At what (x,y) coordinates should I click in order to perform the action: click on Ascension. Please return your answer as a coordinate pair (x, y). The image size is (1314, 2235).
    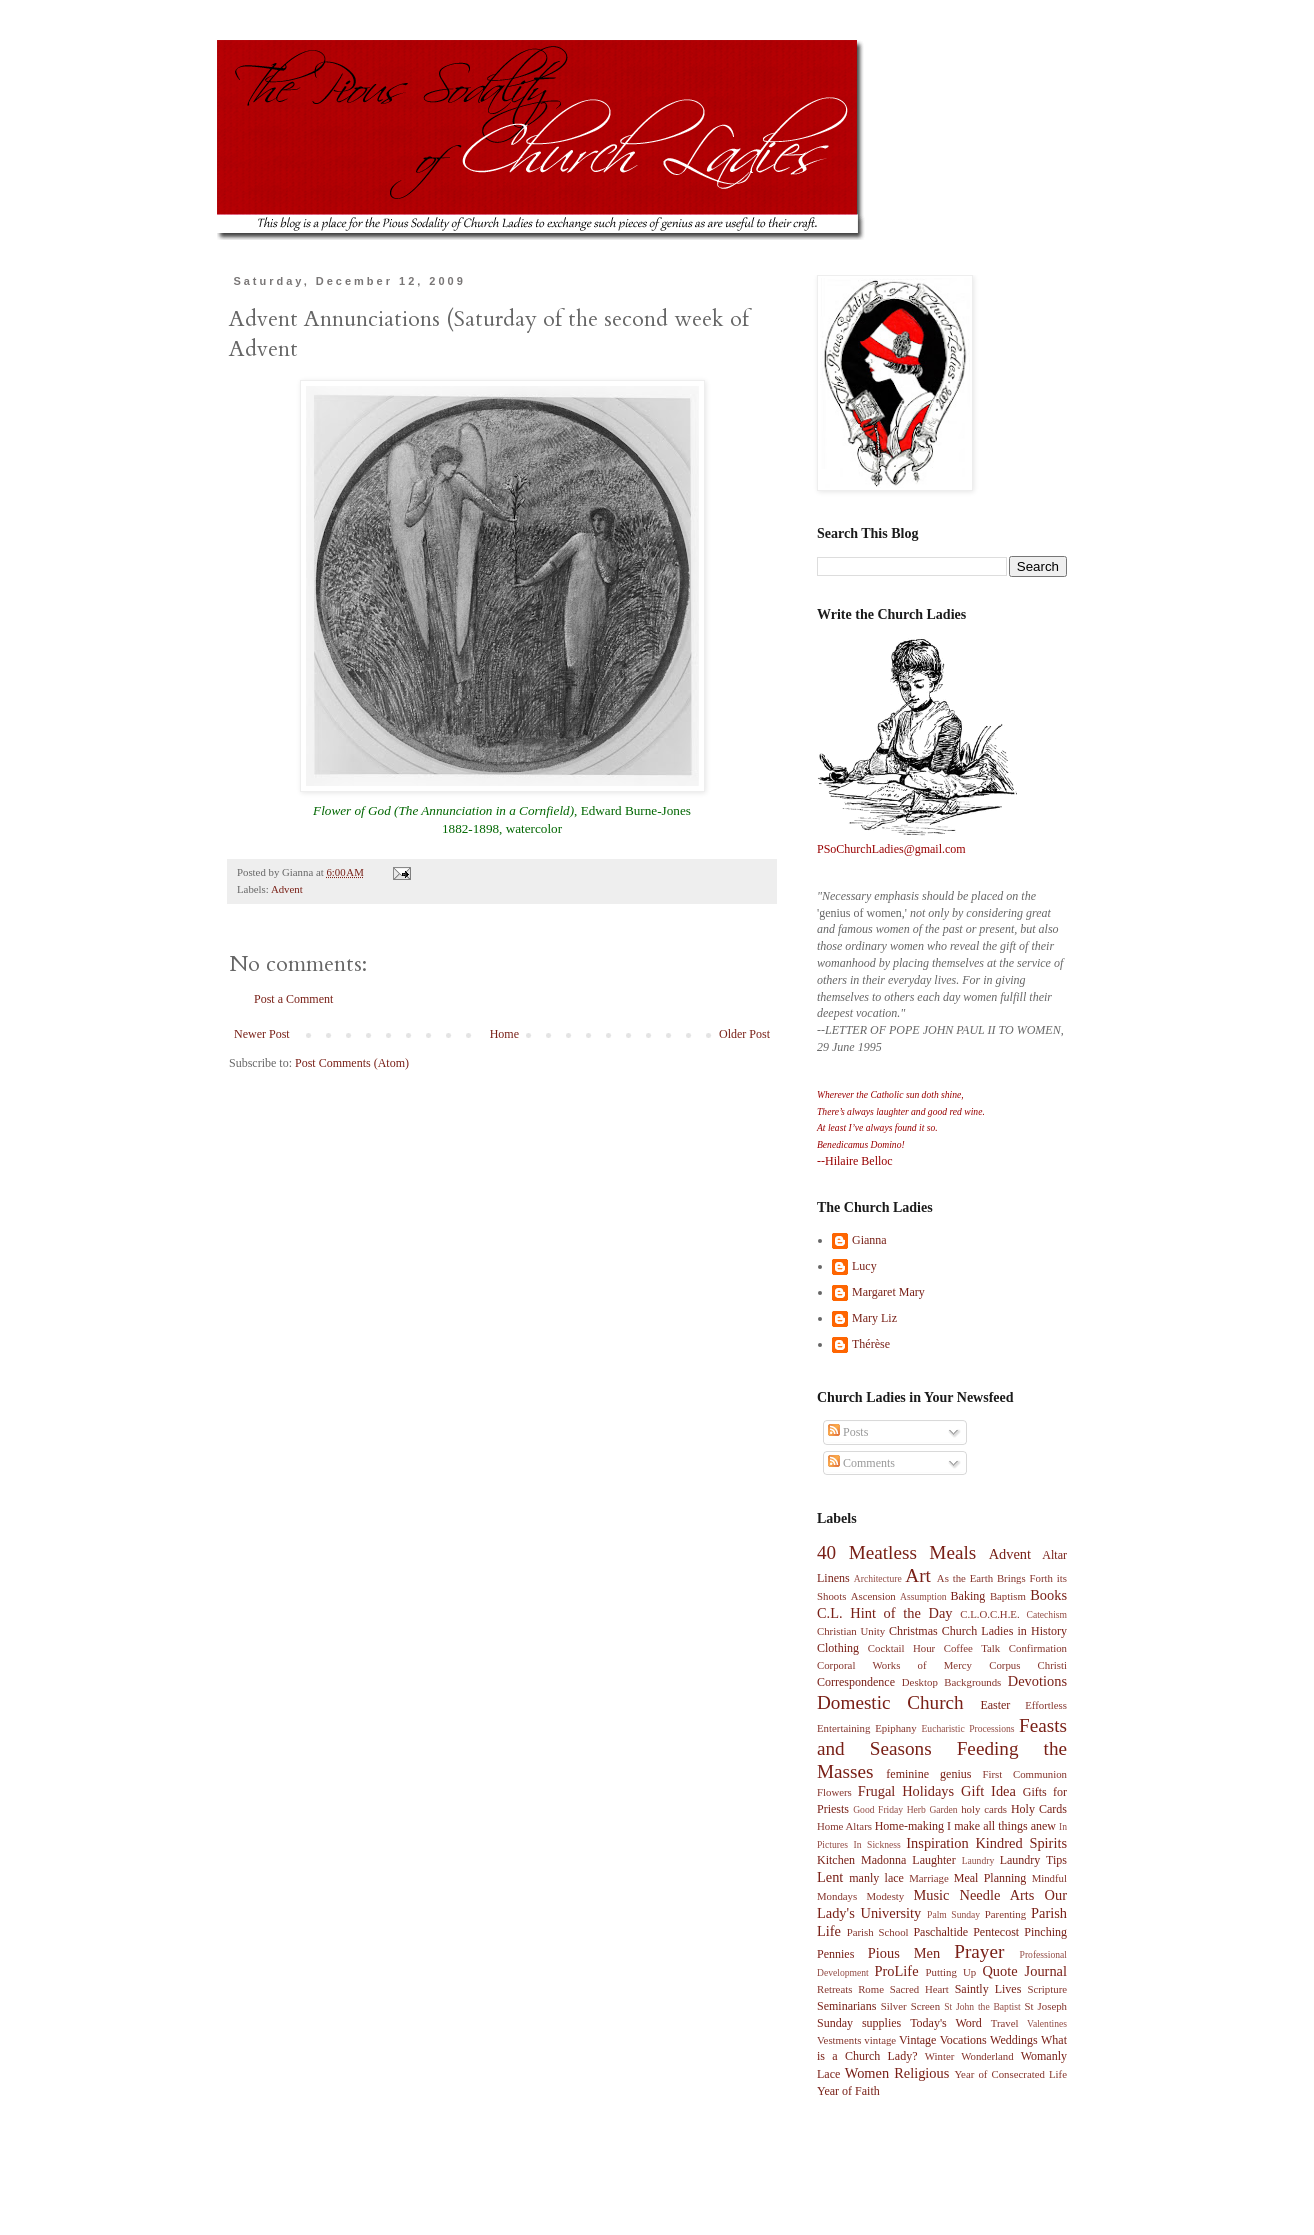
    Looking at the image, I should click on (873, 1596).